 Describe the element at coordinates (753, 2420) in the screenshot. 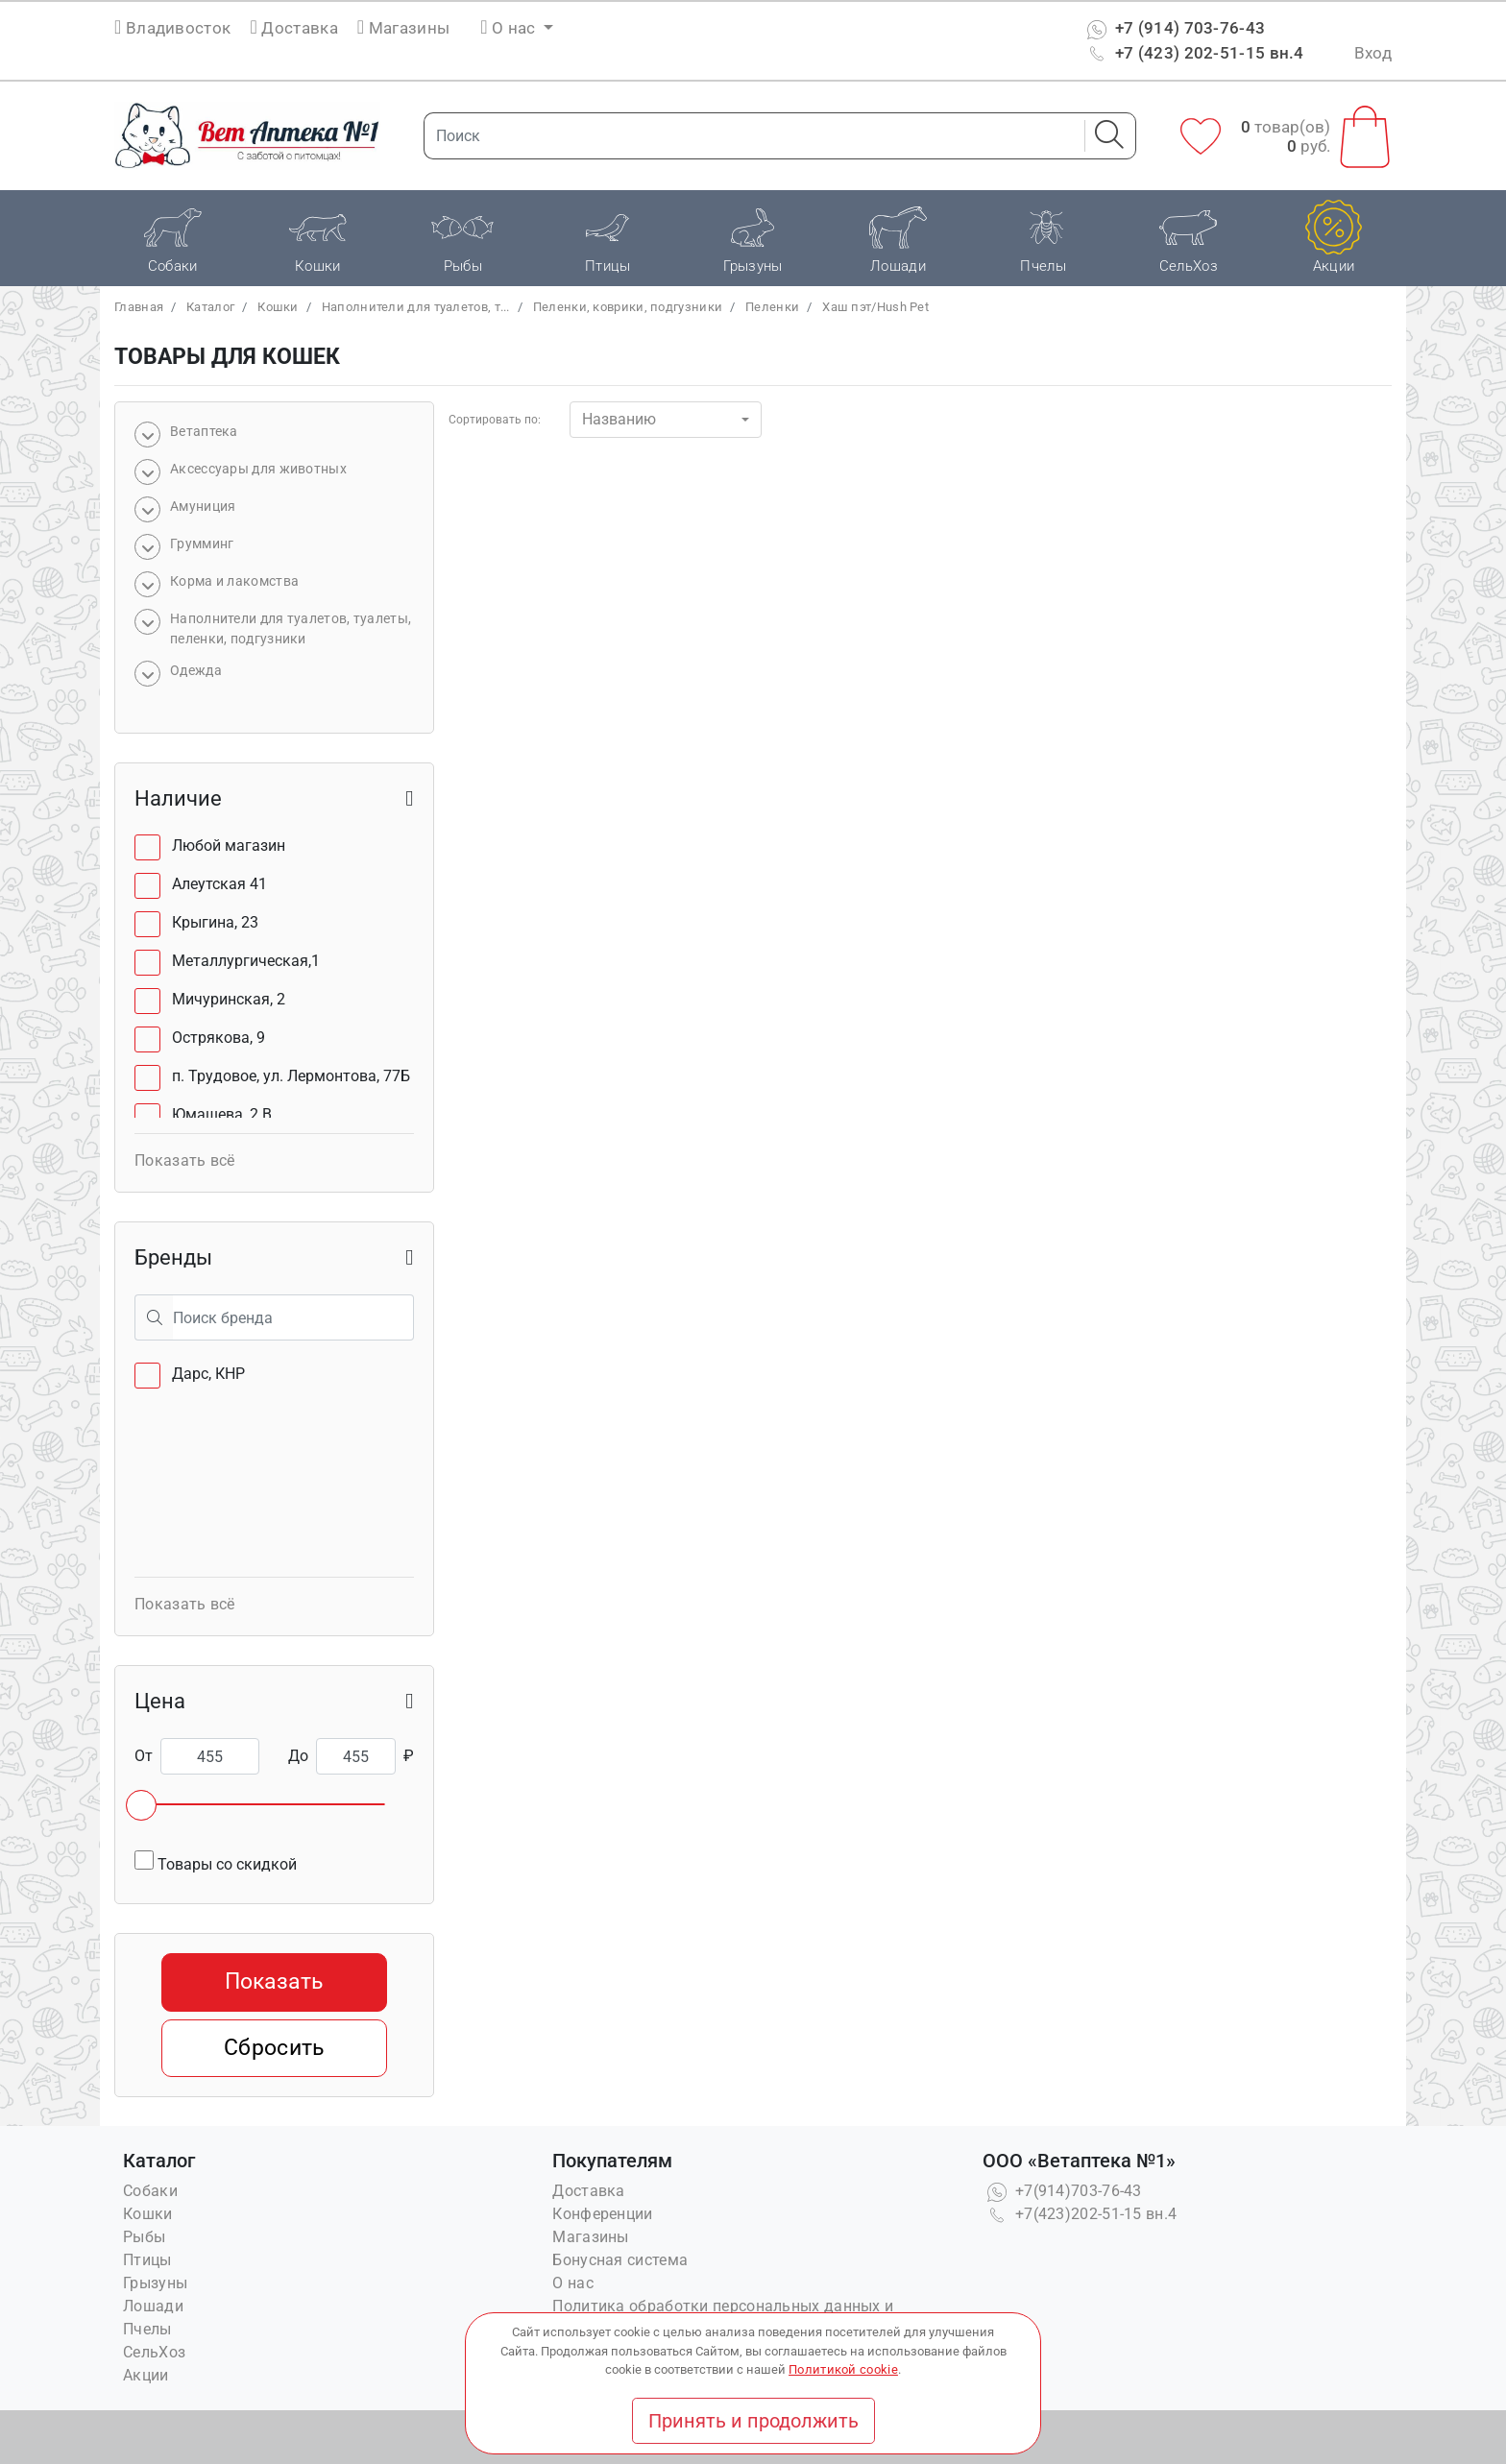

I see `Принять и продолжить` at that location.